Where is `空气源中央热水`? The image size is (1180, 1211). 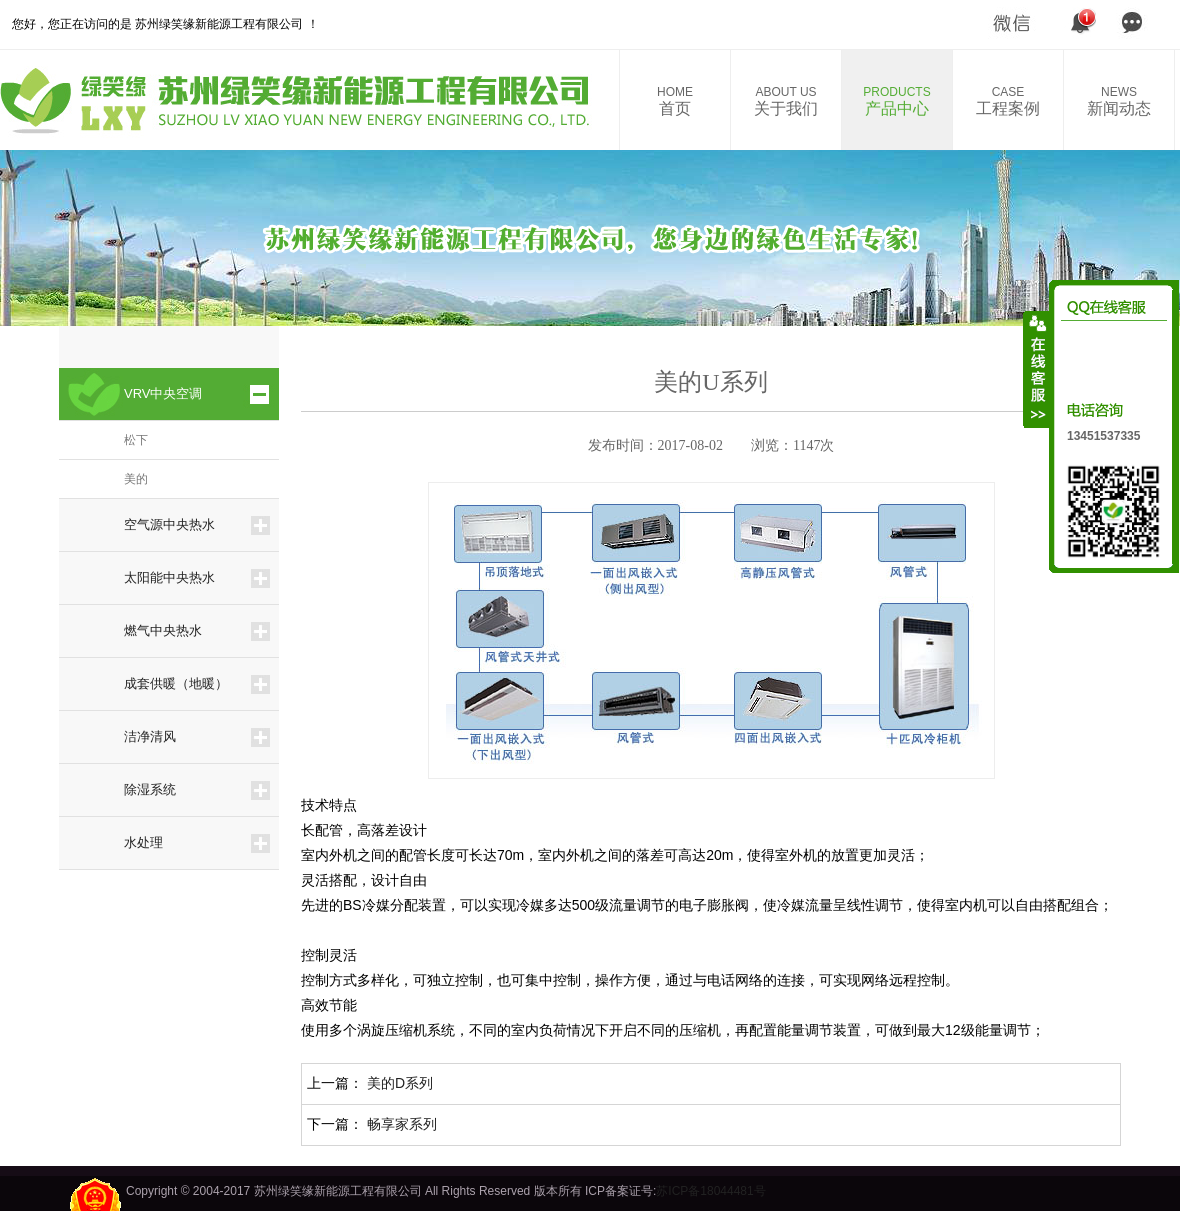
空气源中央热水 is located at coordinates (169, 524).